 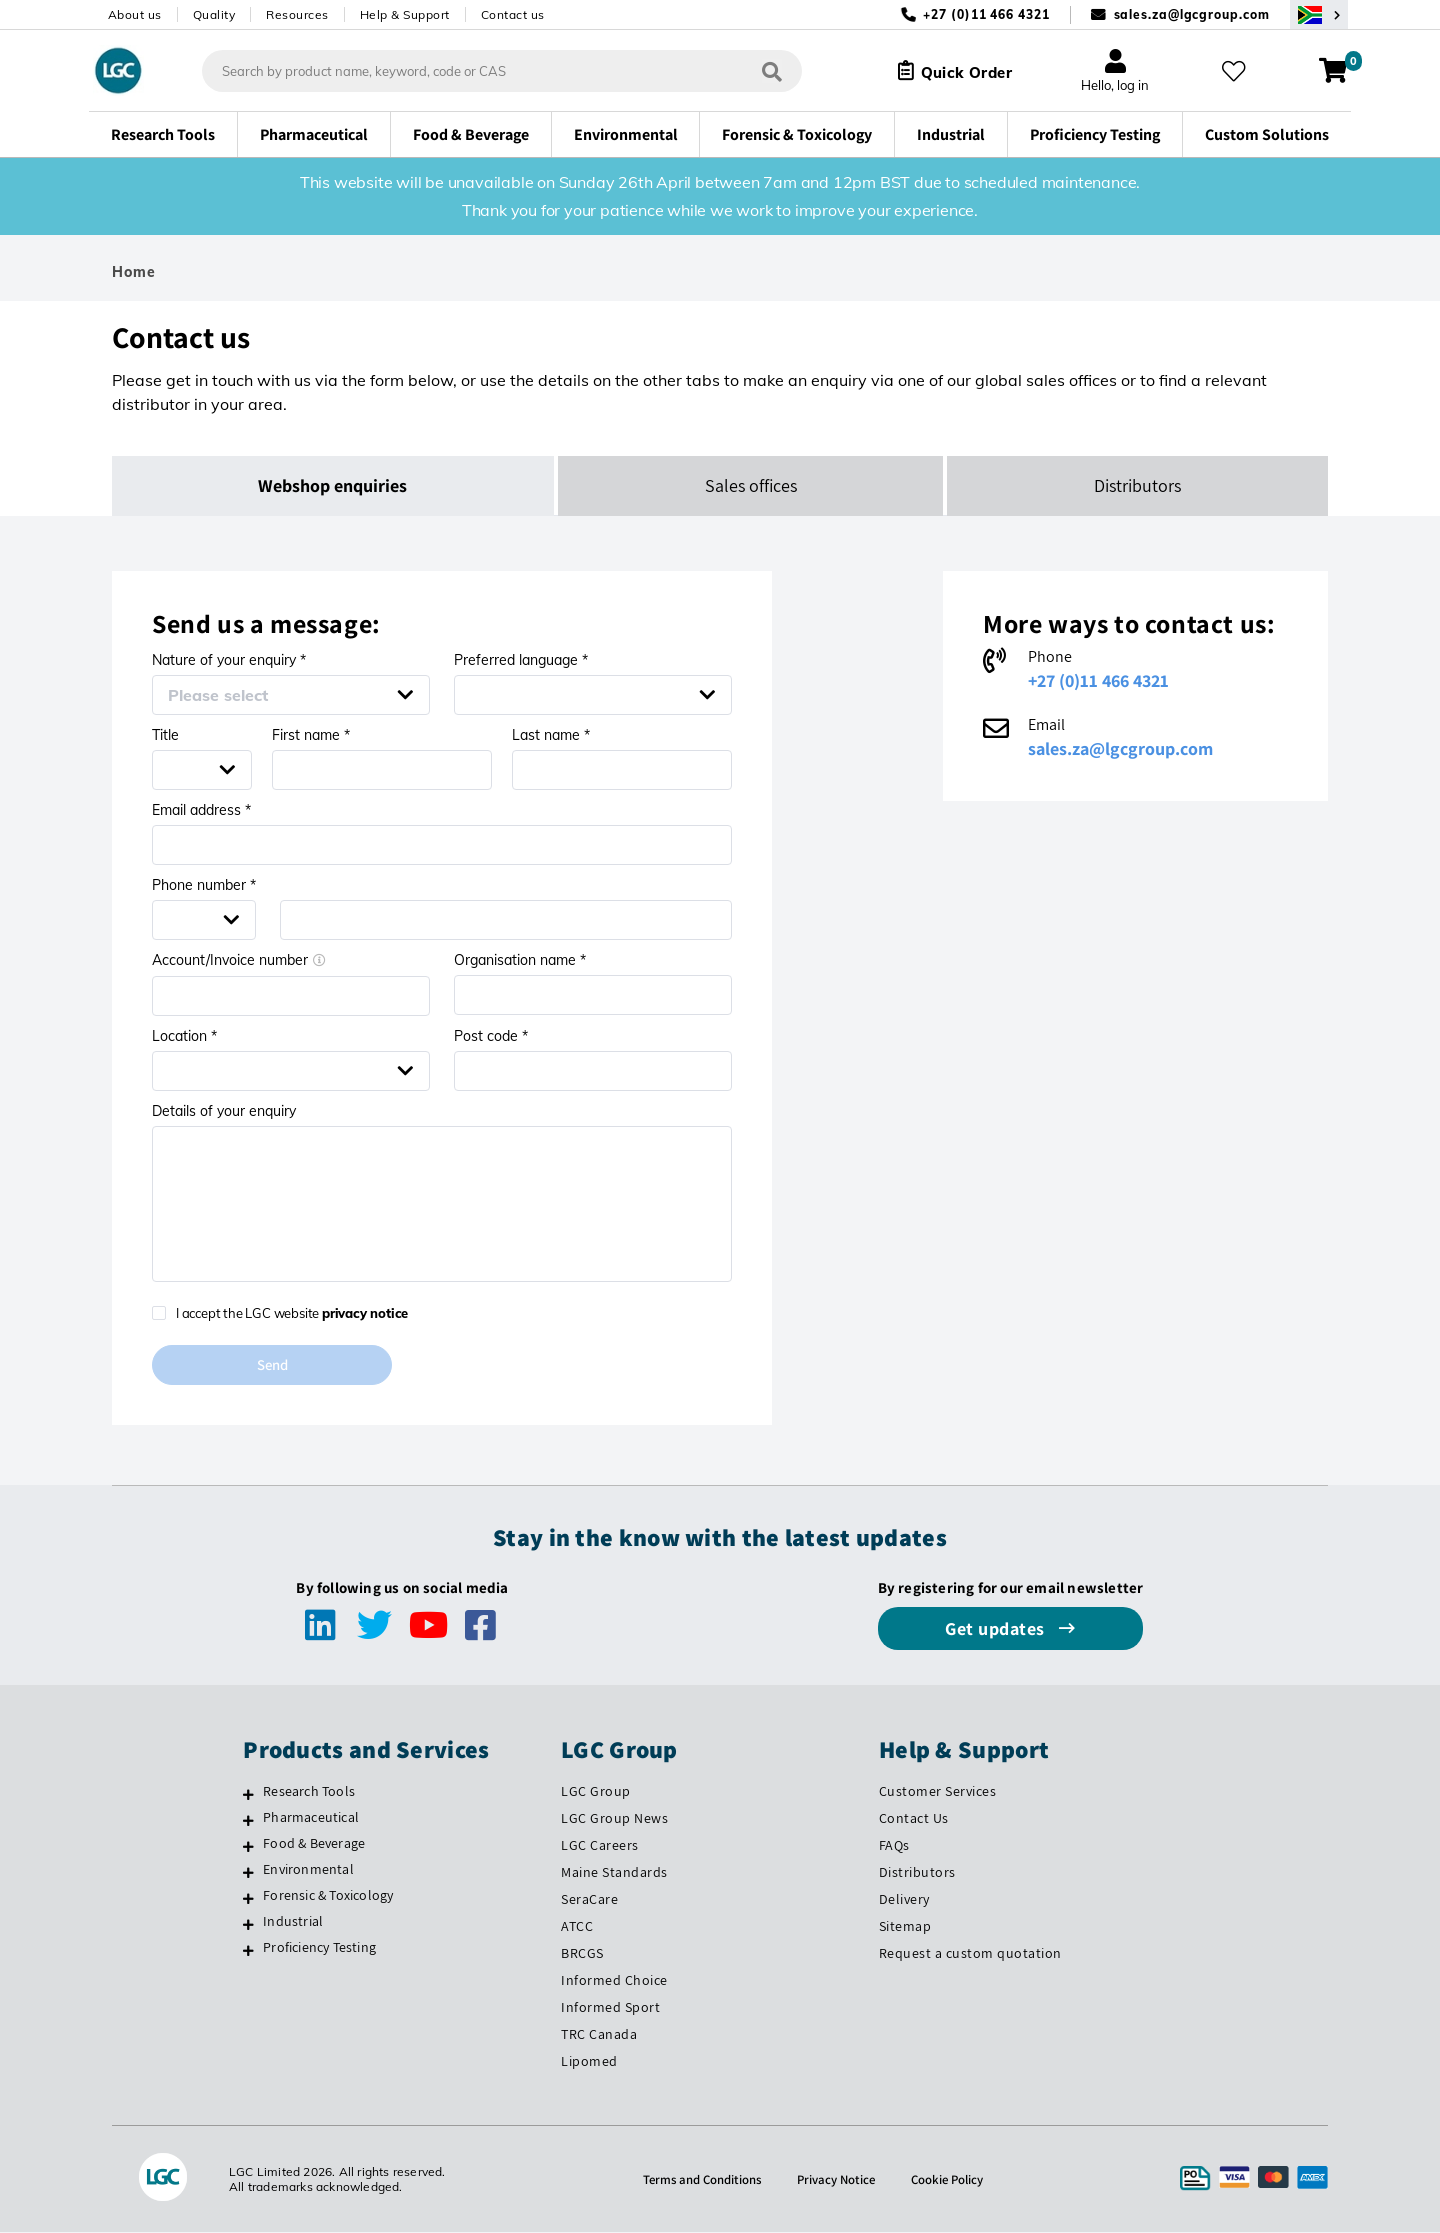 I want to click on Last name *, so click(x=551, y=735).